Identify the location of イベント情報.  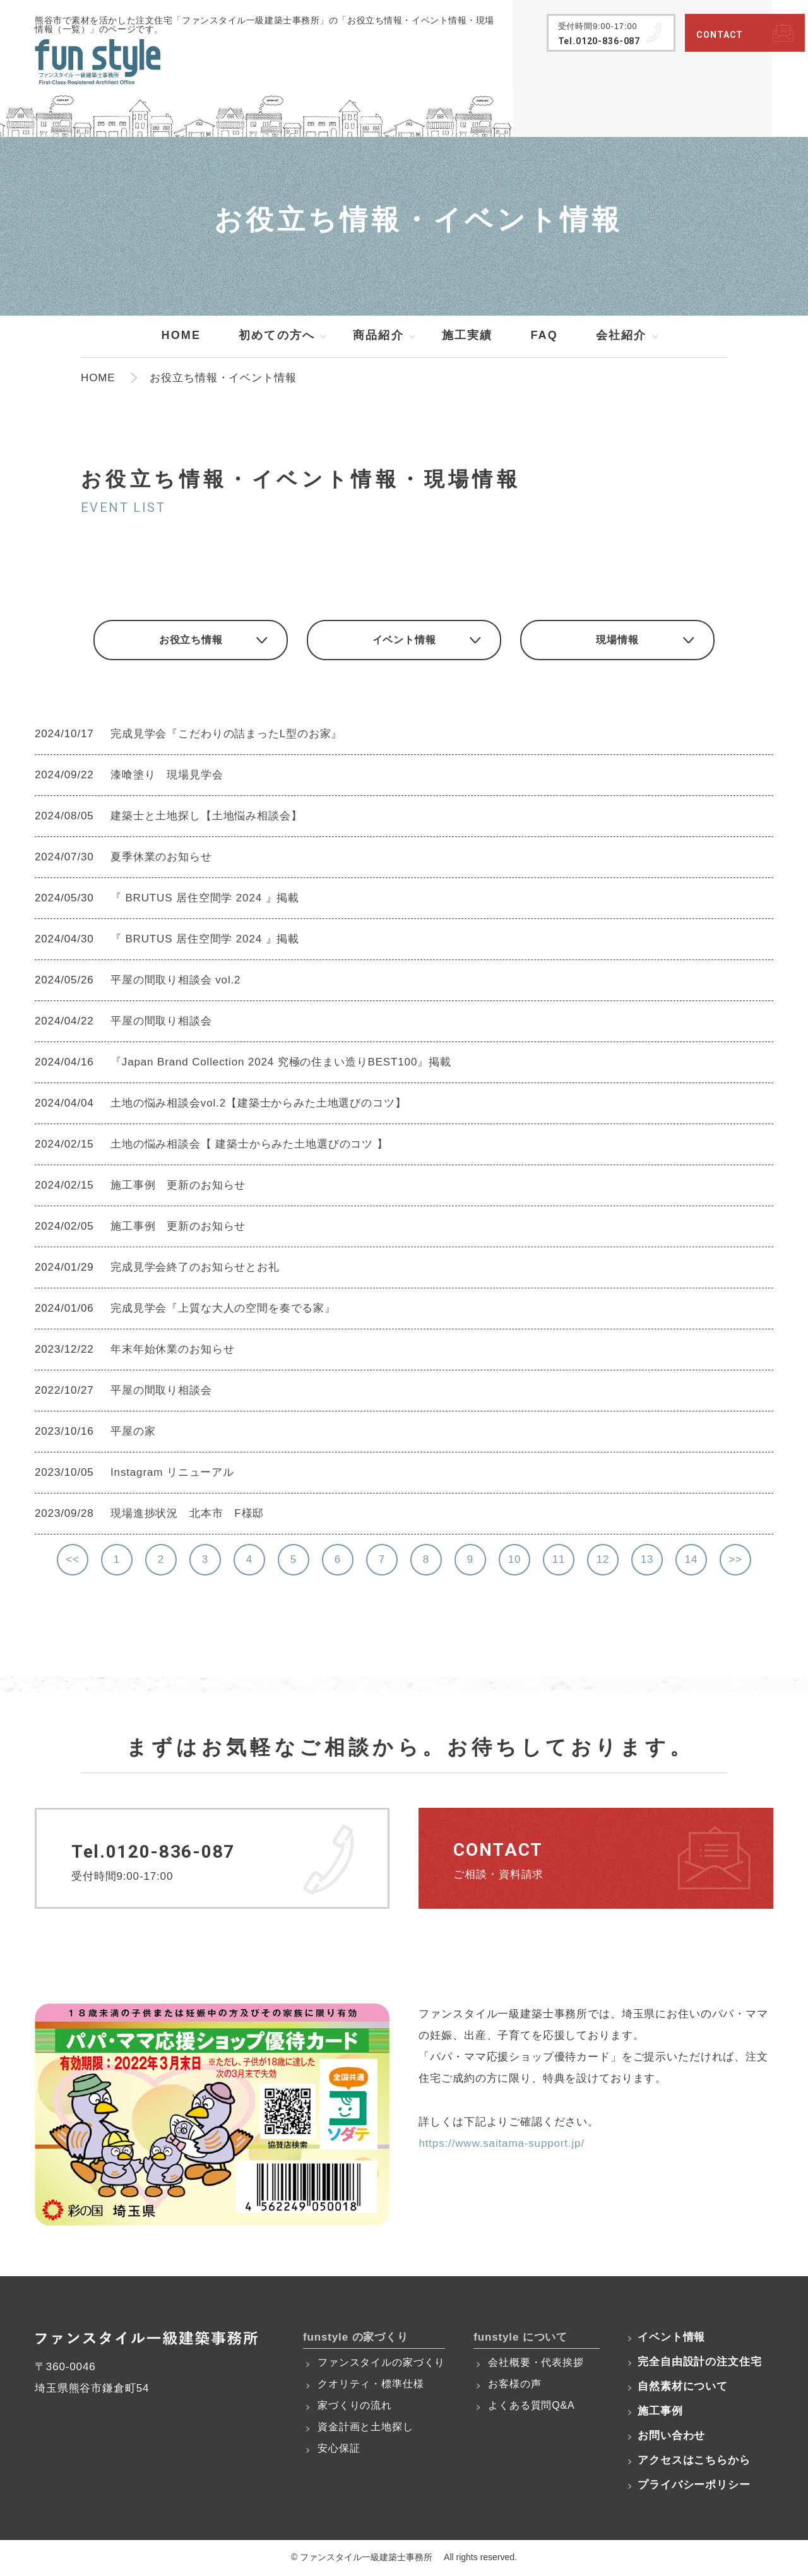
(403, 640).